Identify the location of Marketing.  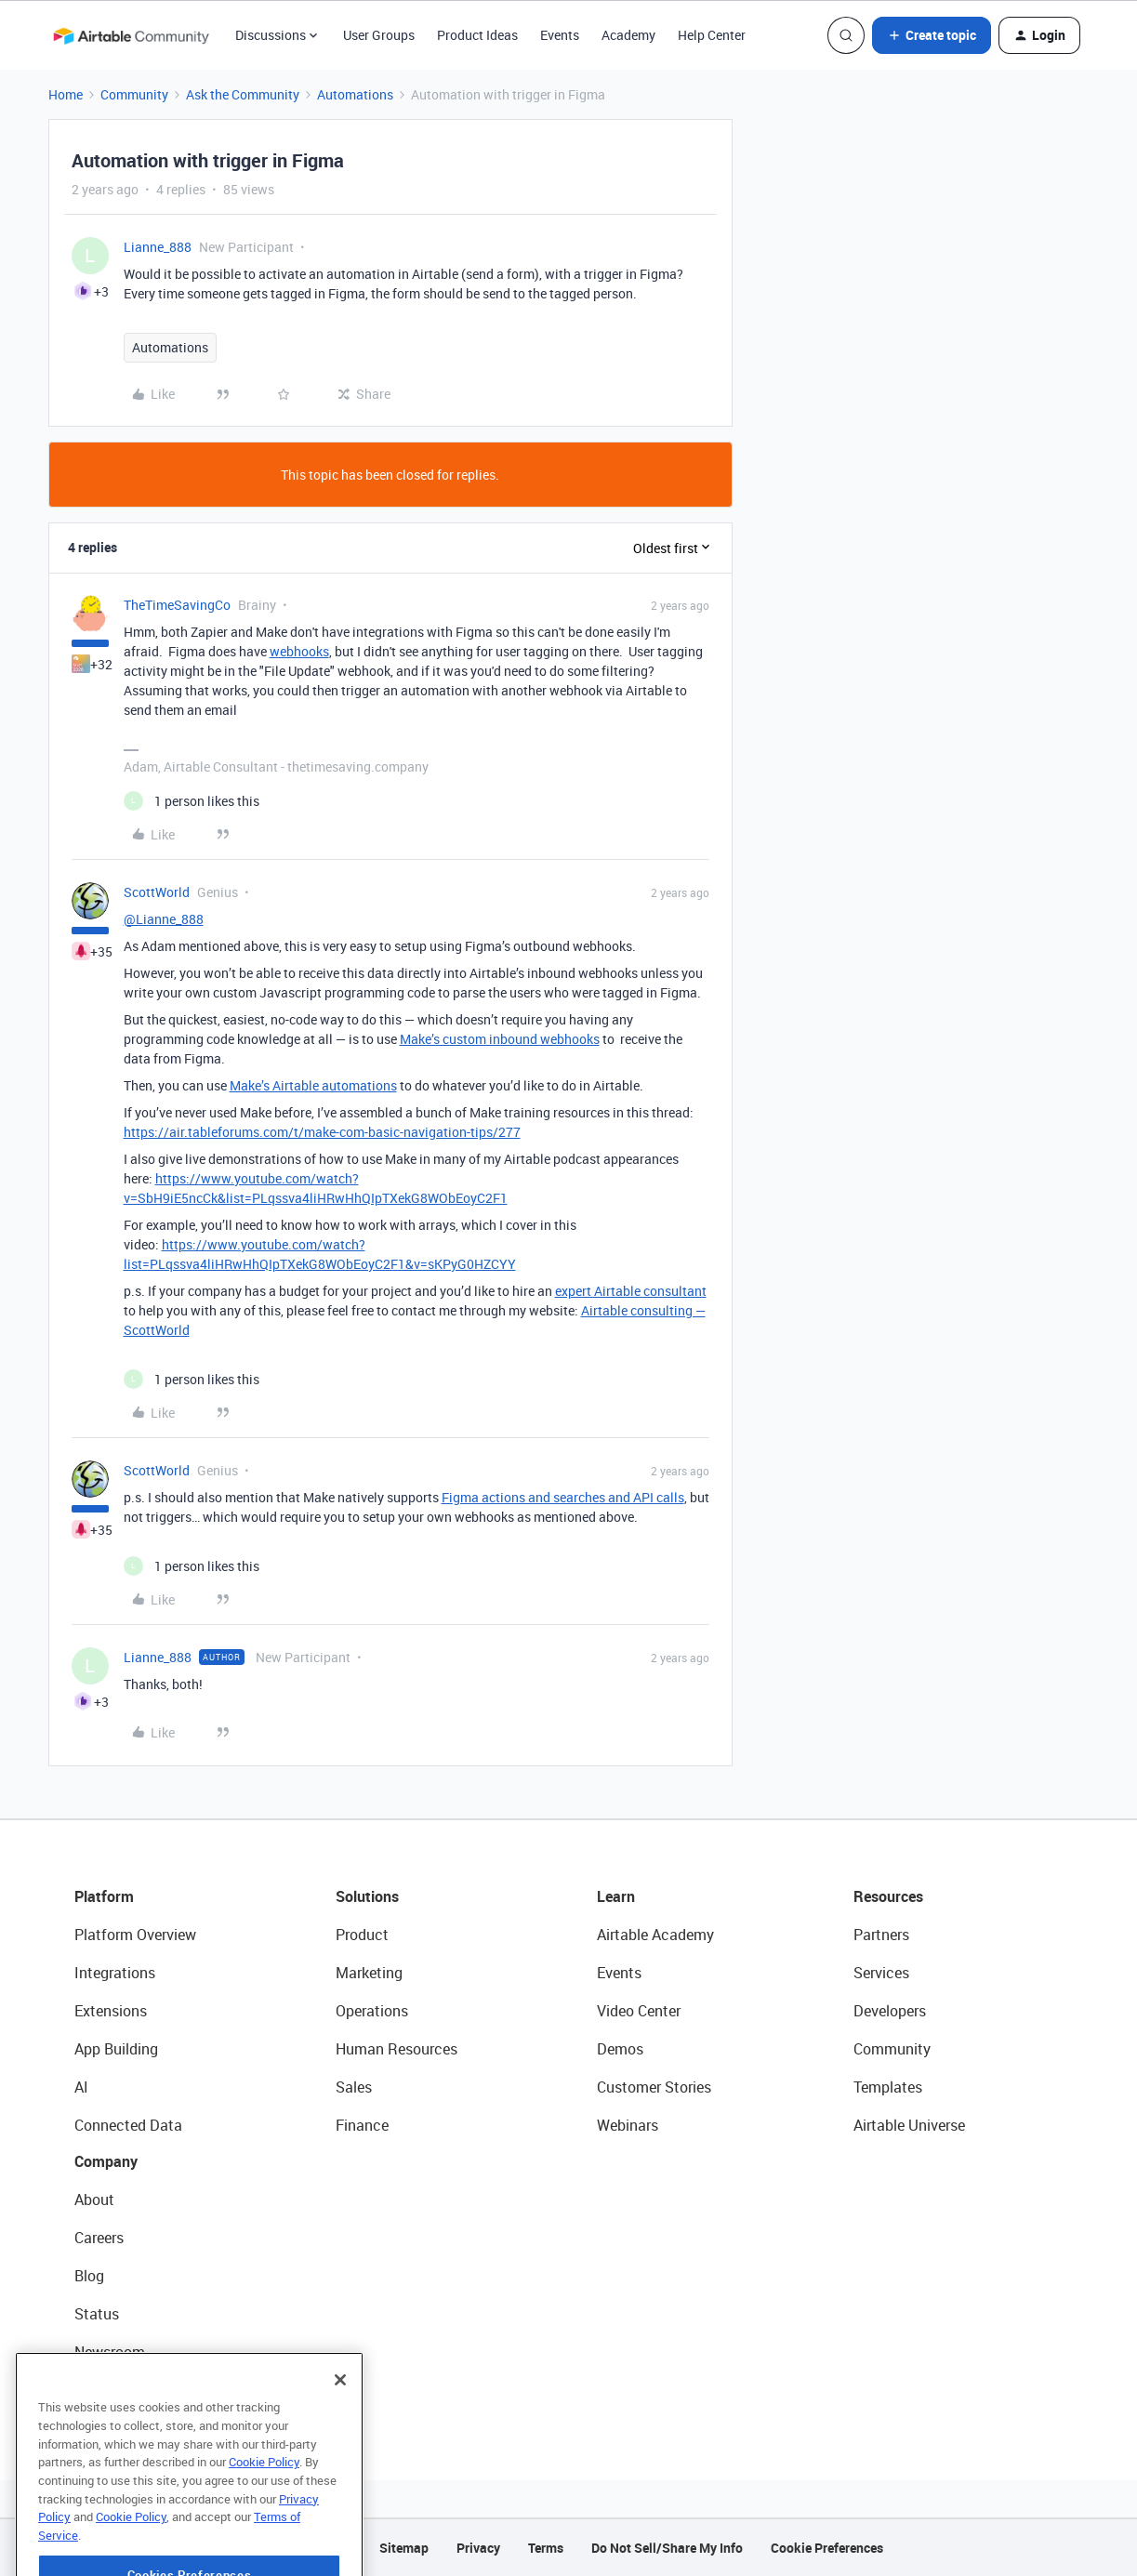
(369, 1972).